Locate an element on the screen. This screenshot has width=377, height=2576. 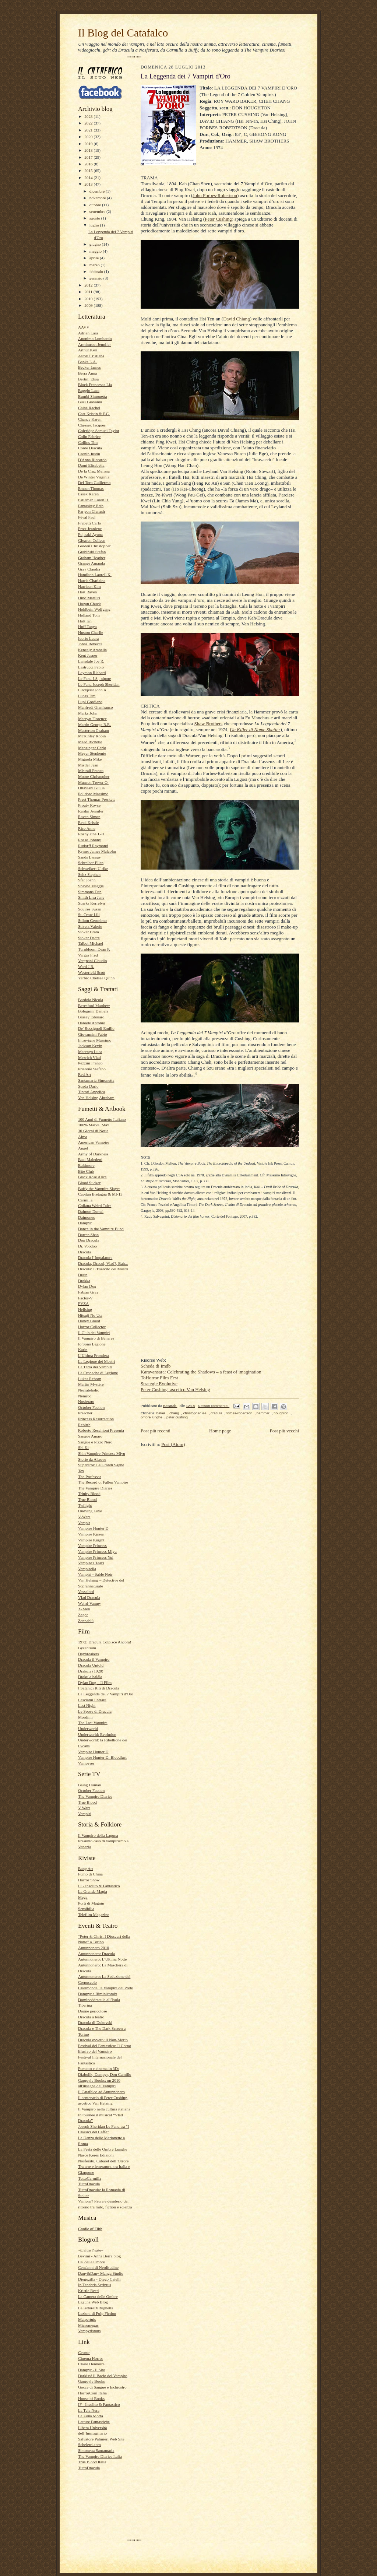
baker is located at coordinates (160, 1413).